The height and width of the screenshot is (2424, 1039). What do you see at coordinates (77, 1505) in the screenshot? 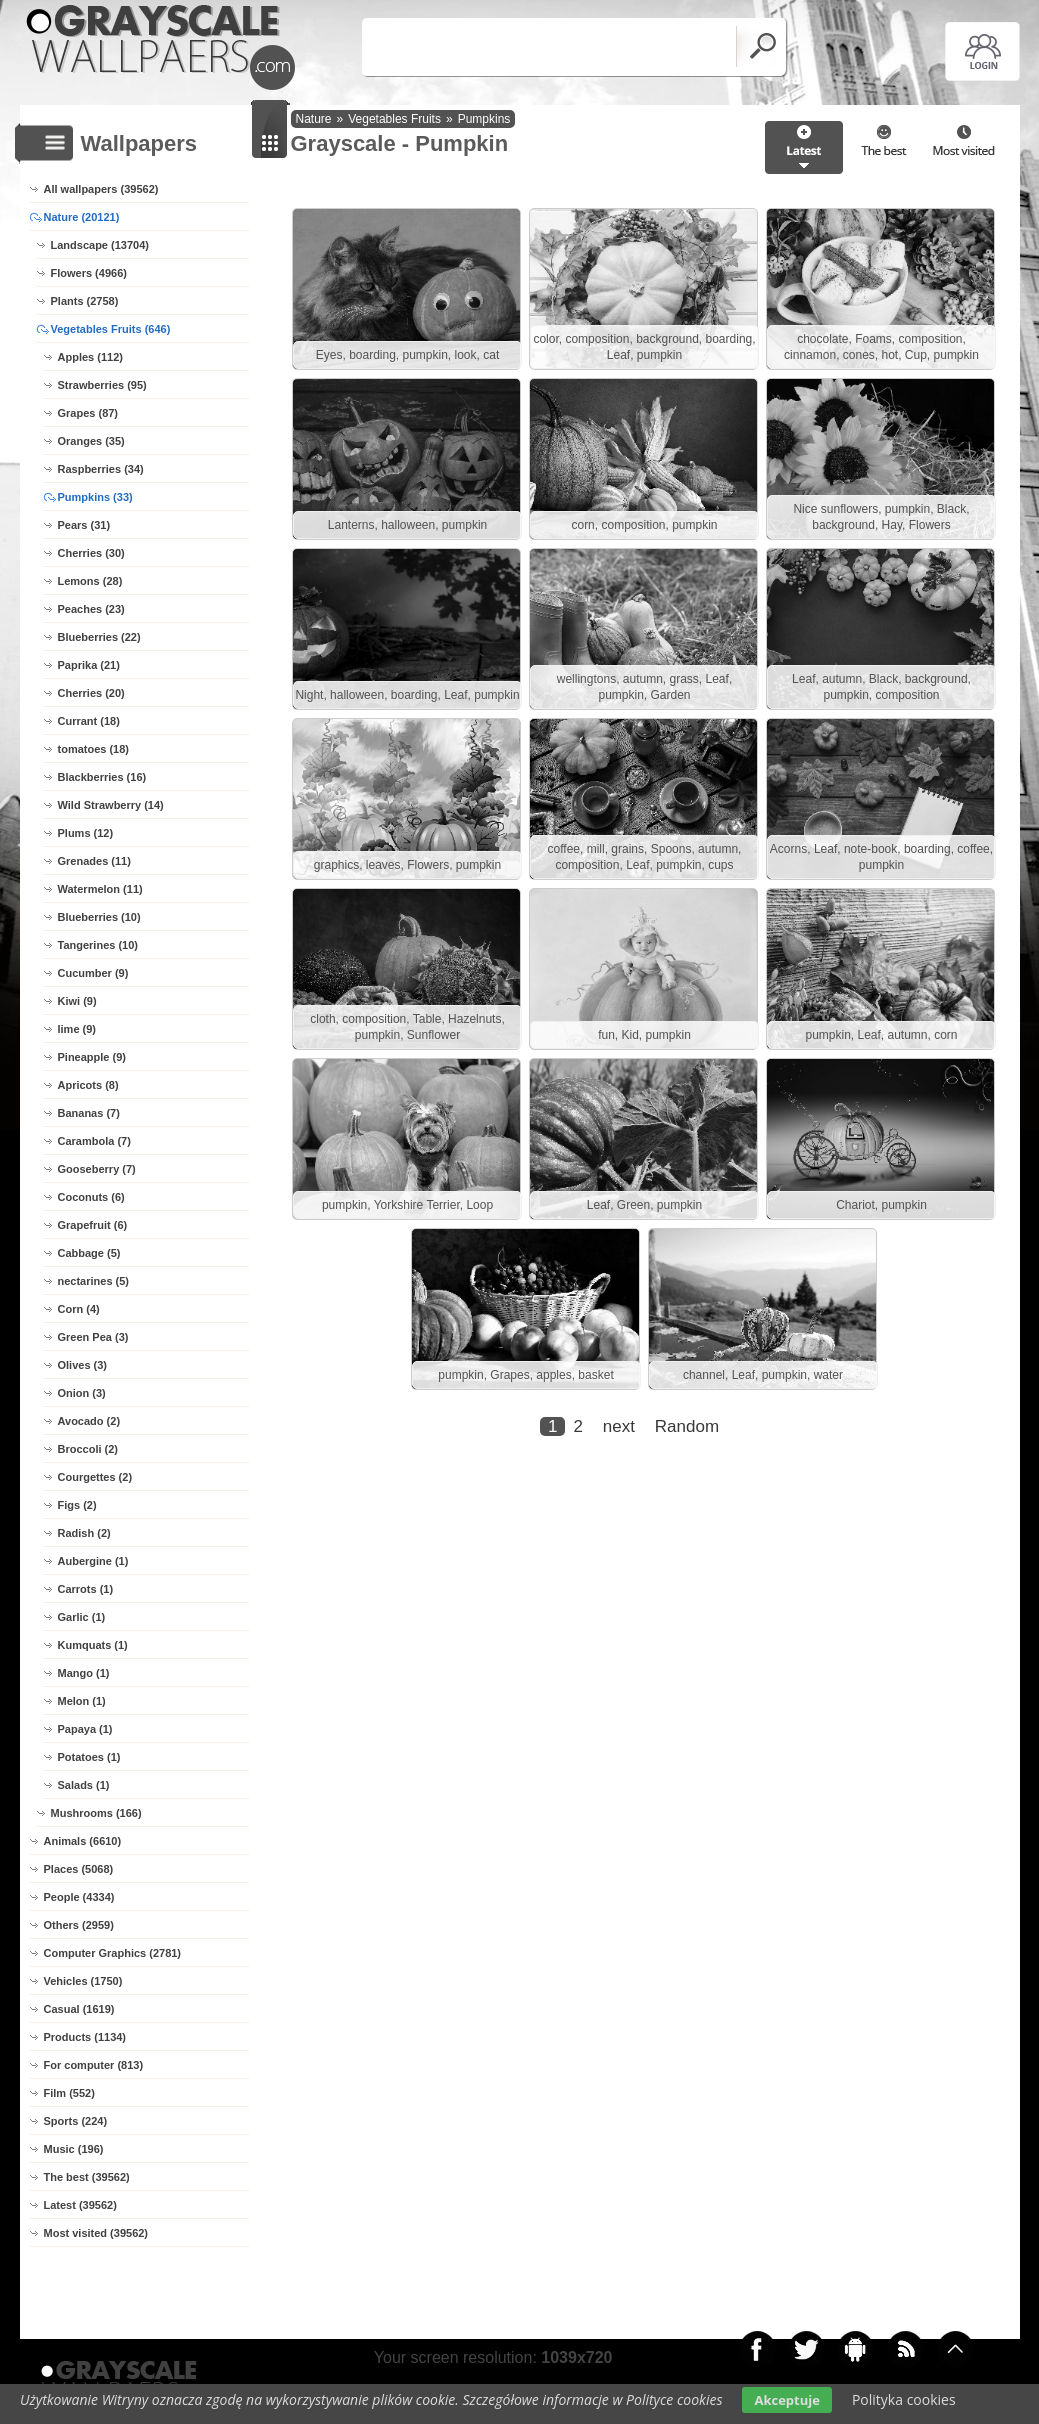
I see `Figs (2)` at bounding box center [77, 1505].